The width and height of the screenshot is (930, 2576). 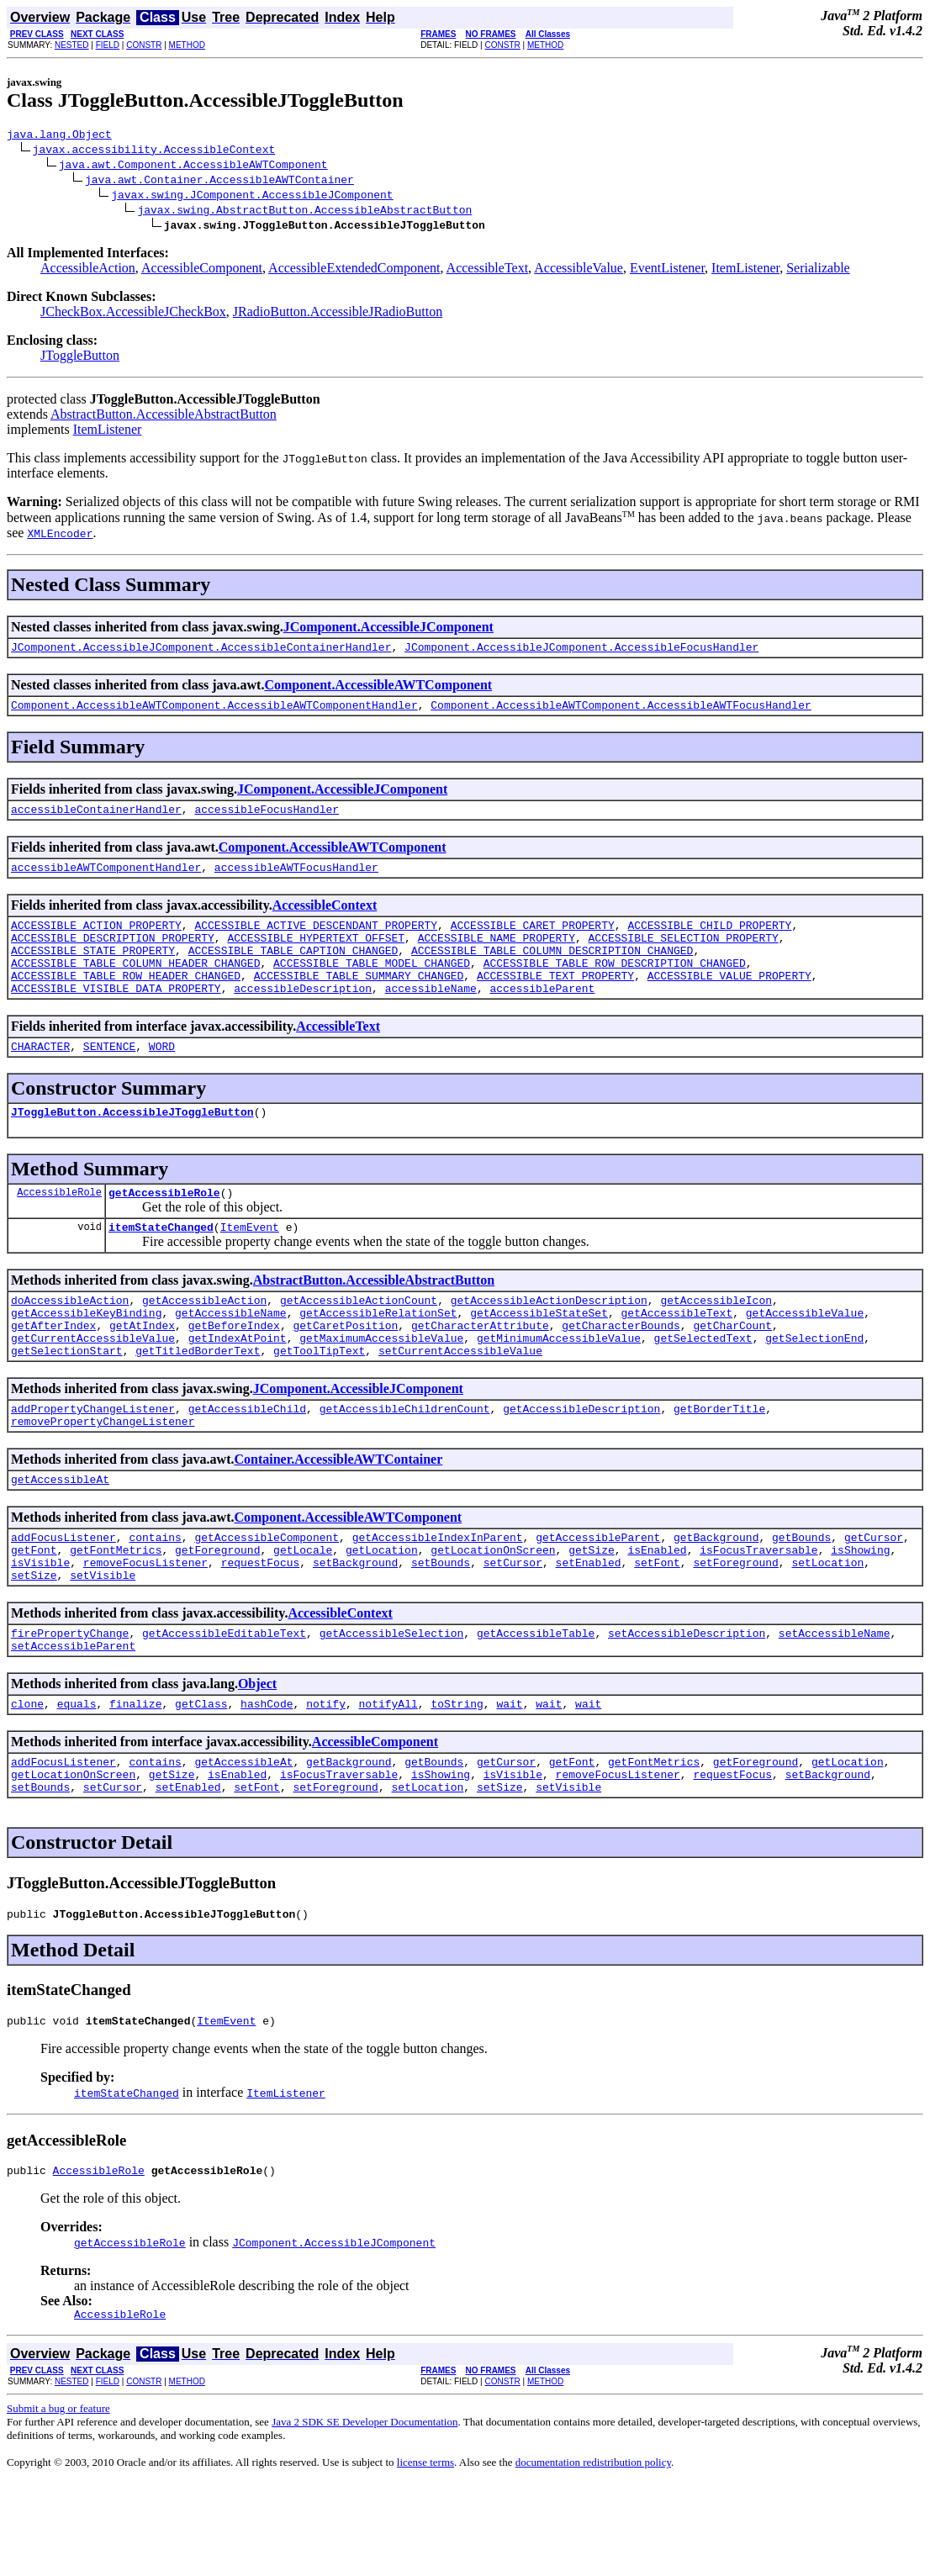 What do you see at coordinates (657, 1627) in the screenshot?
I see `setFont` at bounding box center [657, 1627].